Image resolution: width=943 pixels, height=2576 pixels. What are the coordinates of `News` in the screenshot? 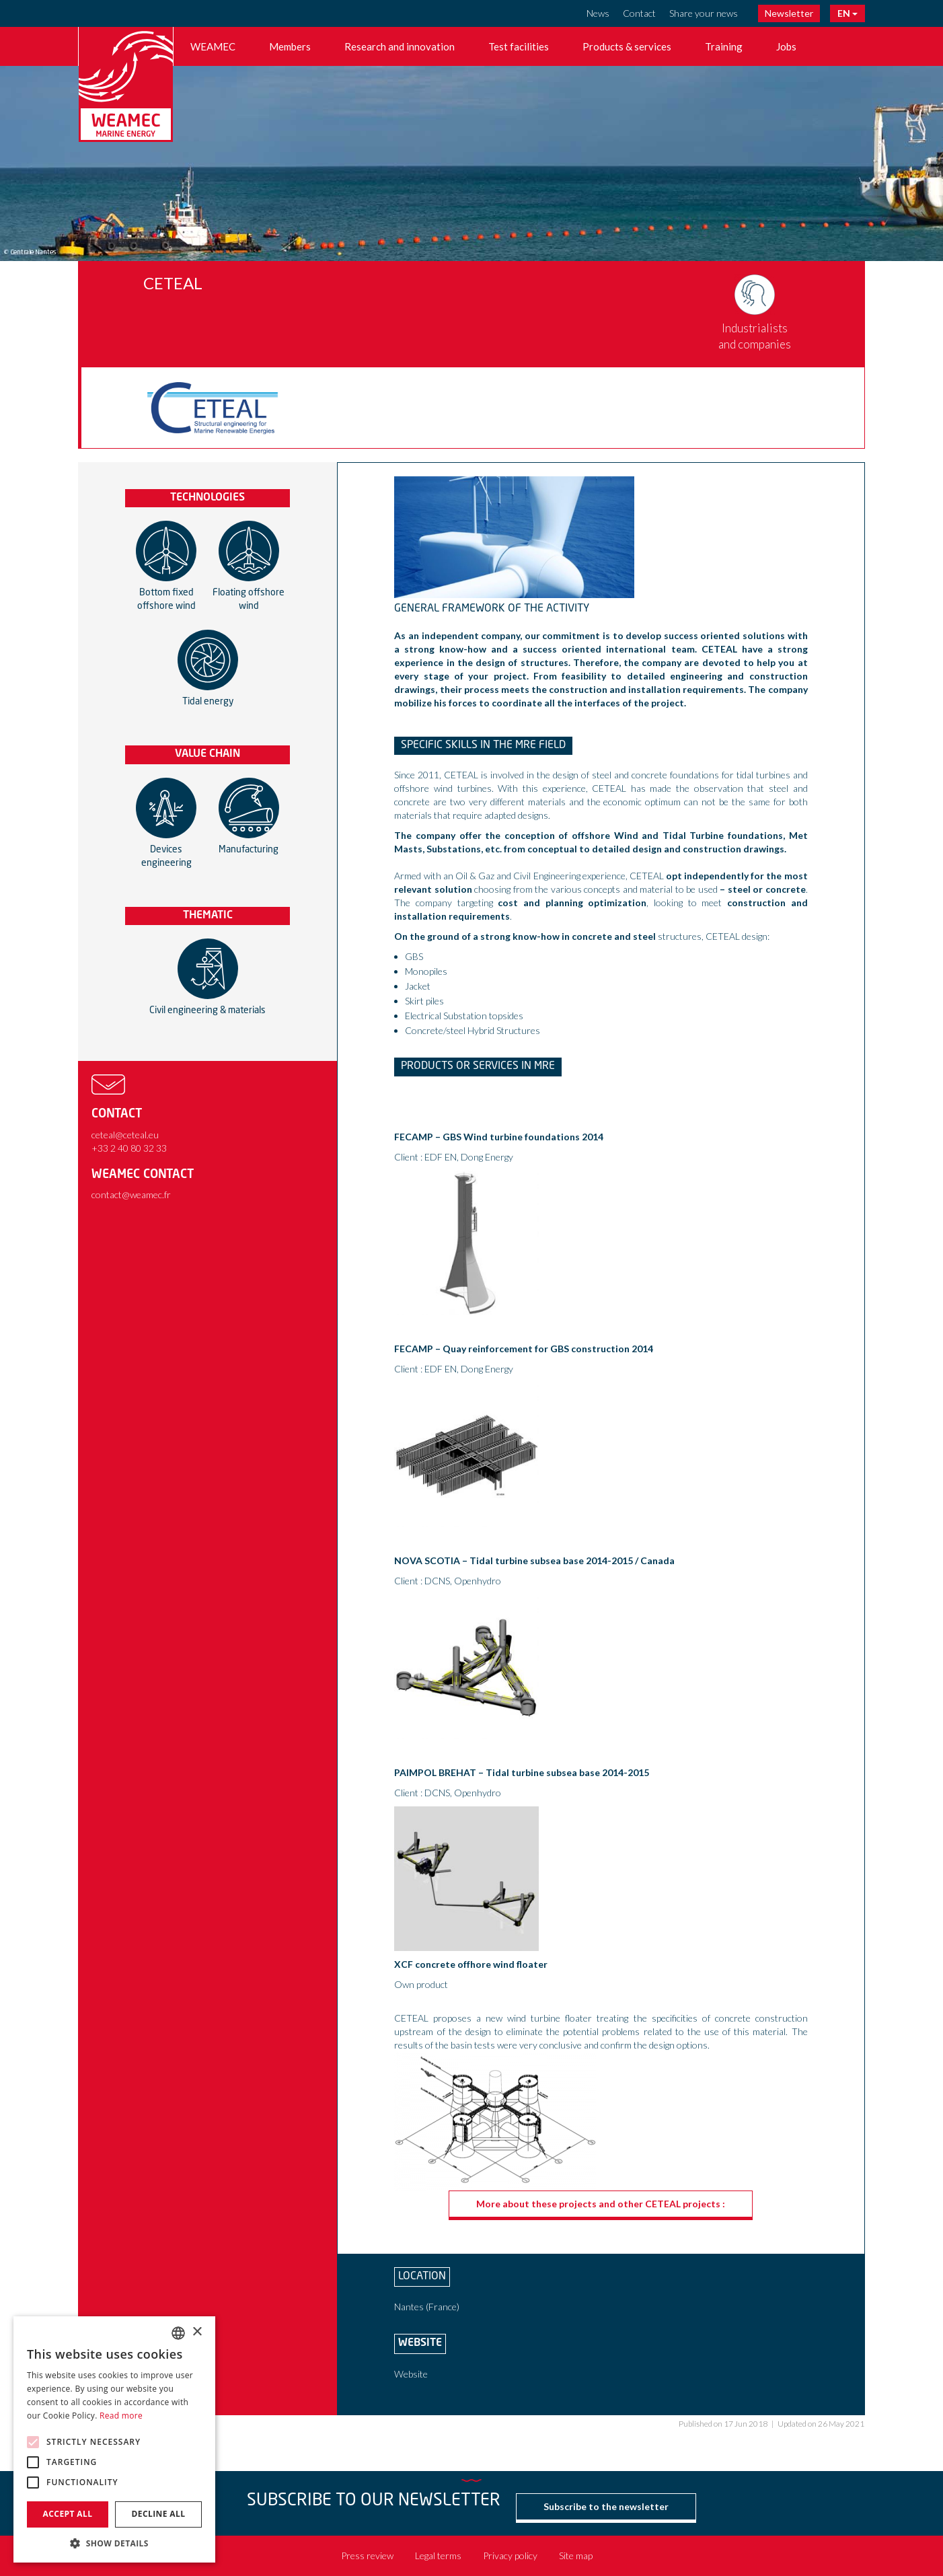 It's located at (598, 13).